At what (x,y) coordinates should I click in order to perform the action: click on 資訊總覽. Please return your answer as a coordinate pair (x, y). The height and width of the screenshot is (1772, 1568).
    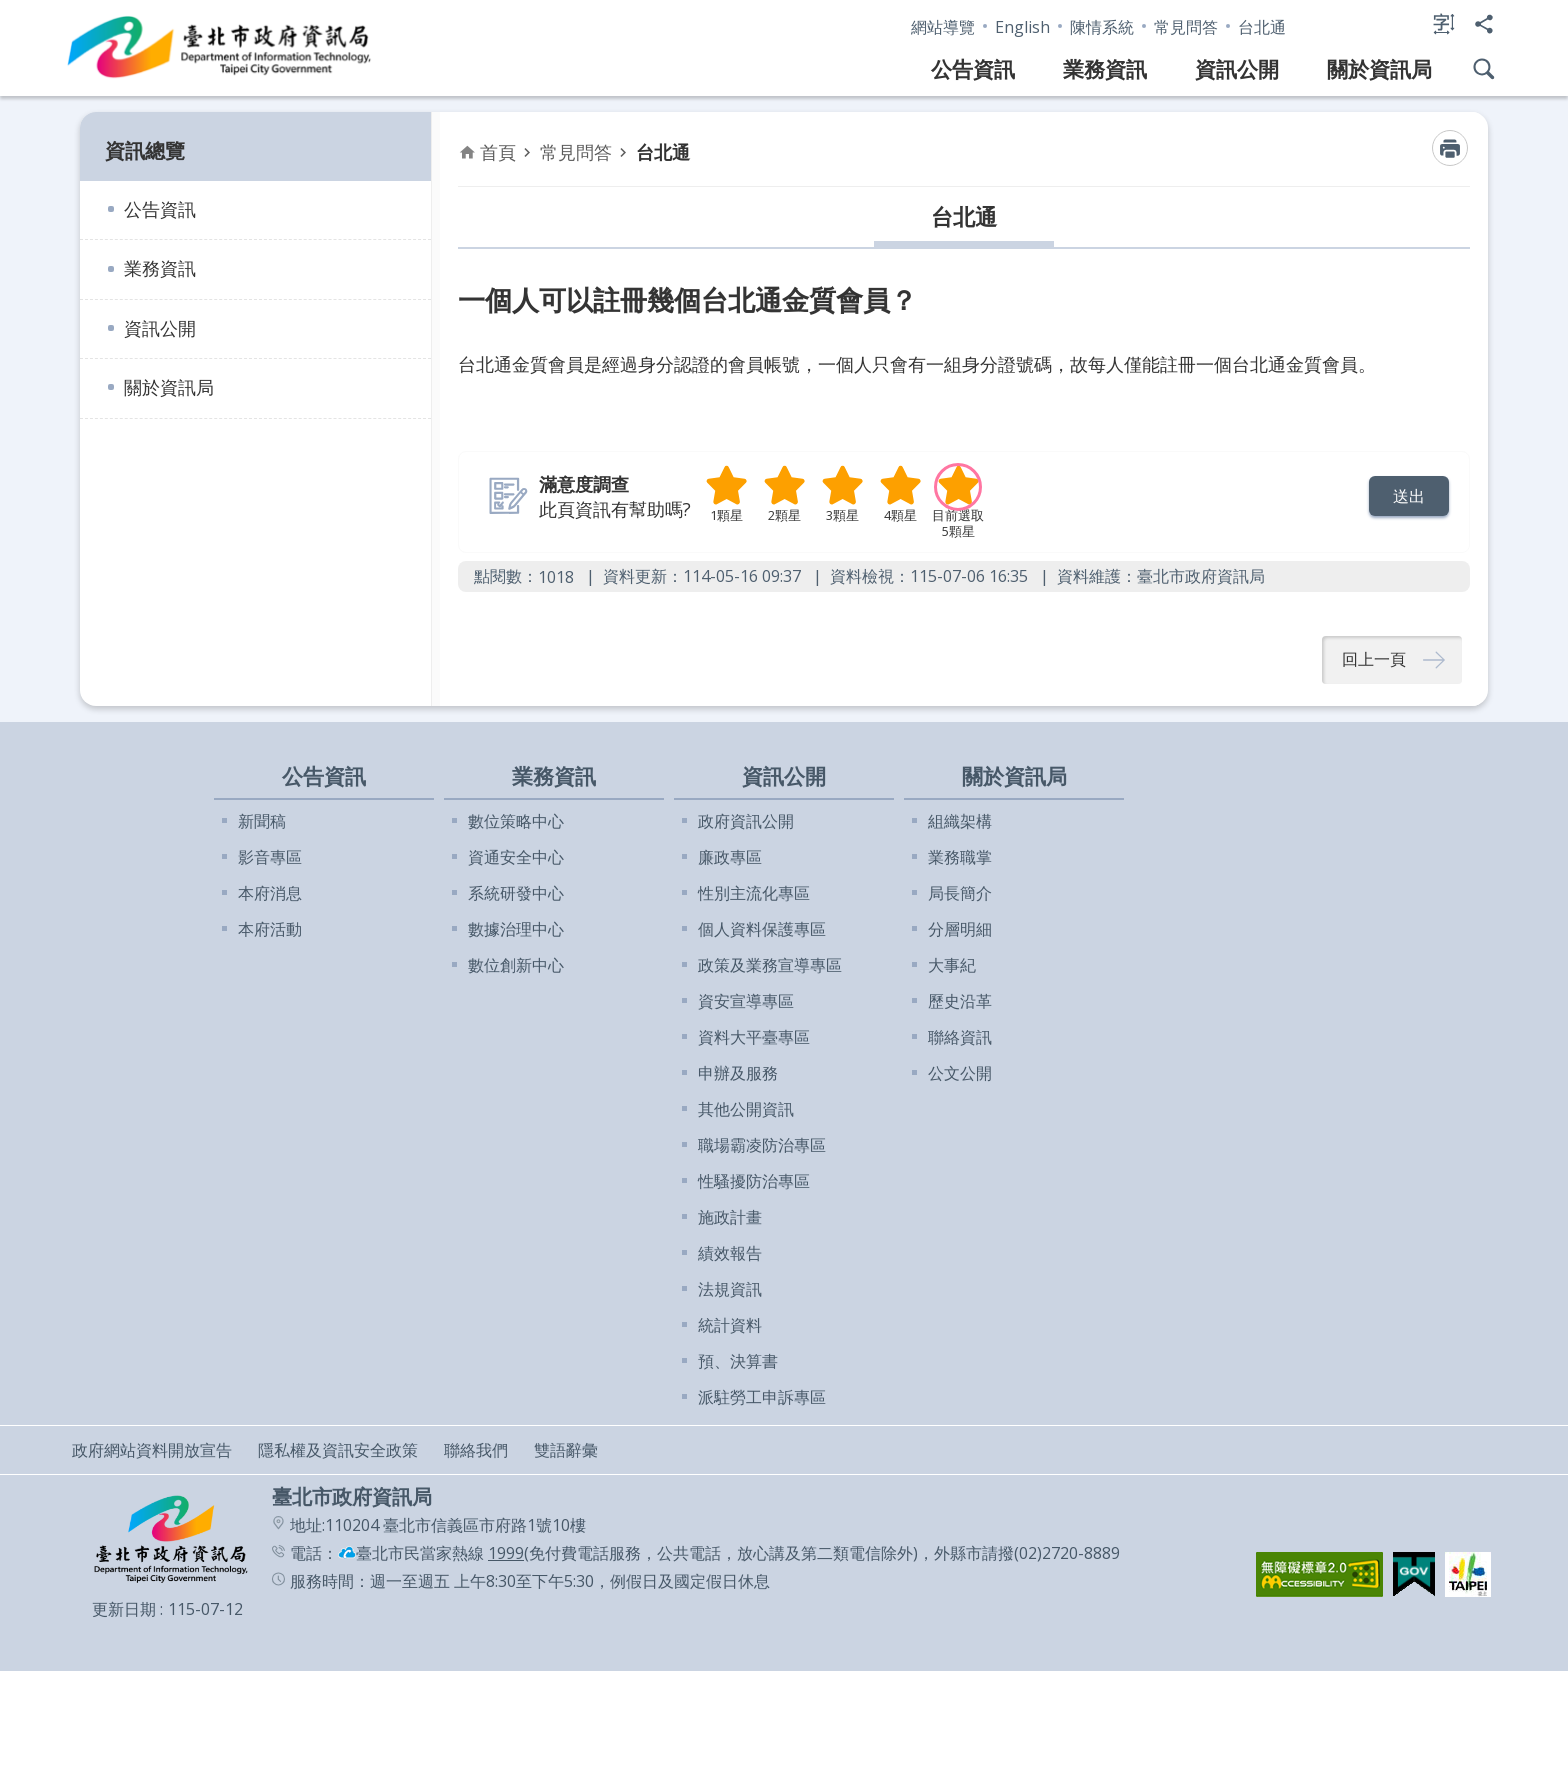
    Looking at the image, I should click on (145, 150).